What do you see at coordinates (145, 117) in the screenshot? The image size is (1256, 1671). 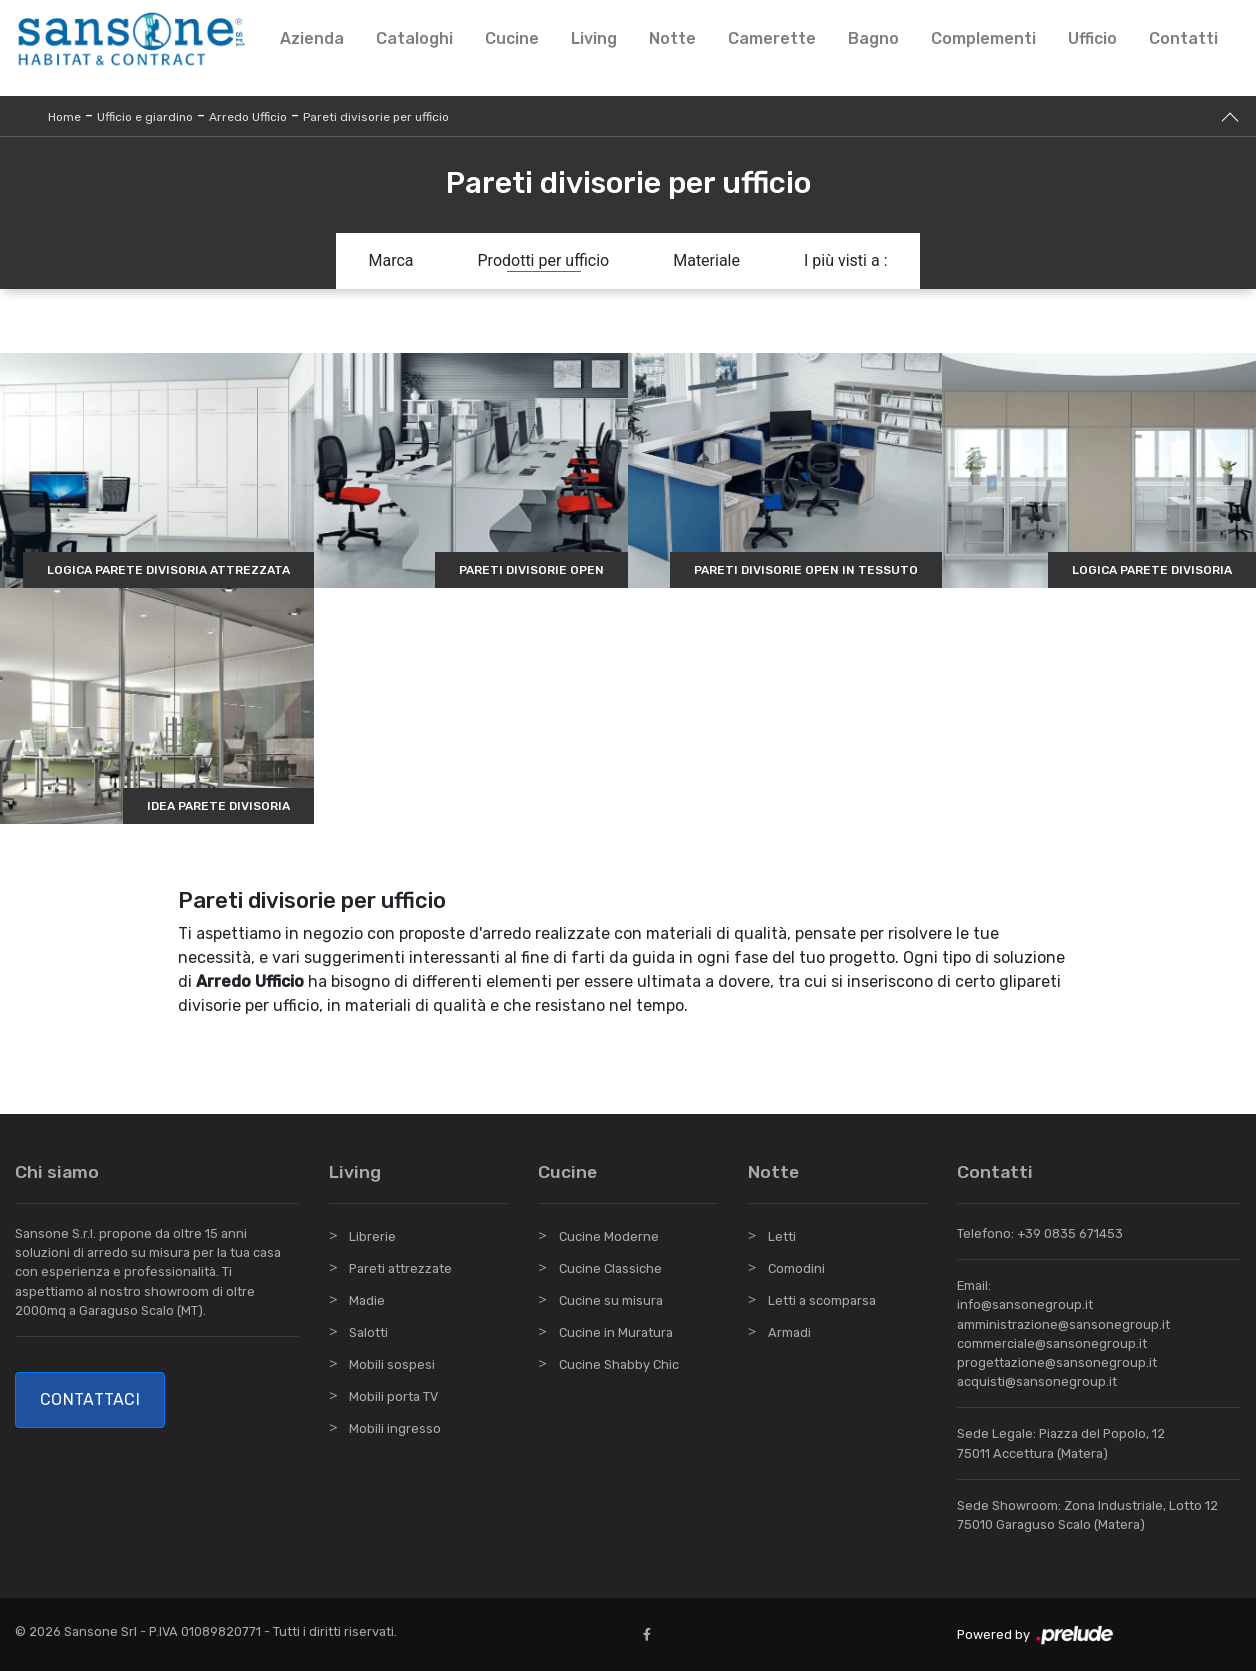 I see `Ufficio e giardino` at bounding box center [145, 117].